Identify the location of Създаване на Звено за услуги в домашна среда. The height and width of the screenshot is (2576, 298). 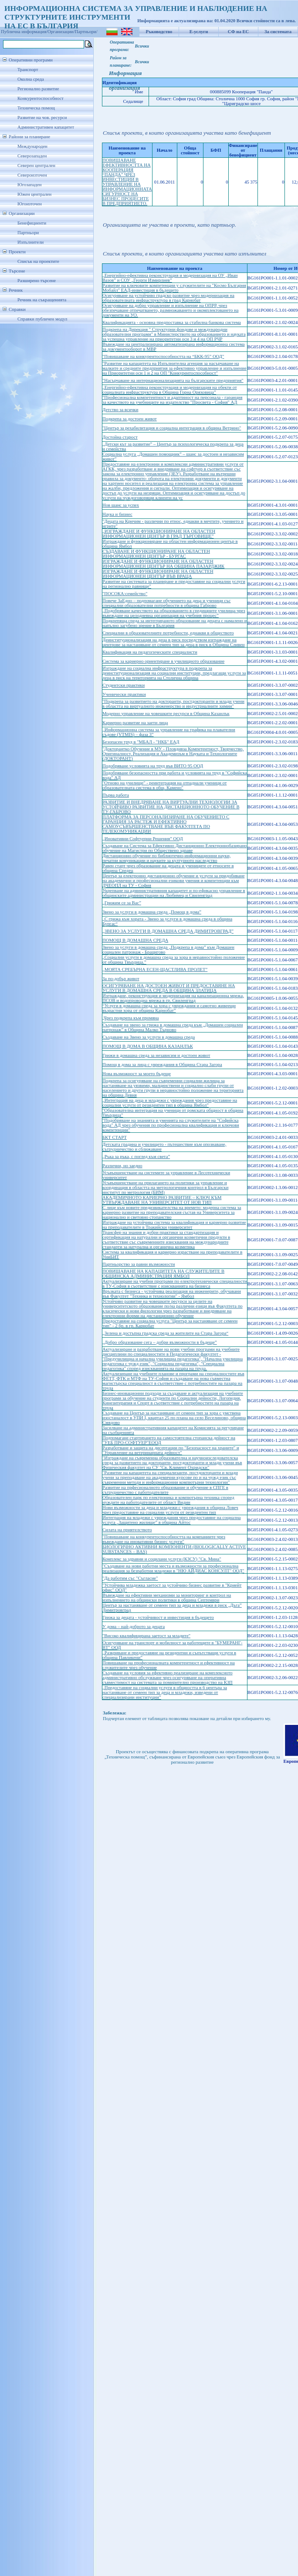
(148, 1037).